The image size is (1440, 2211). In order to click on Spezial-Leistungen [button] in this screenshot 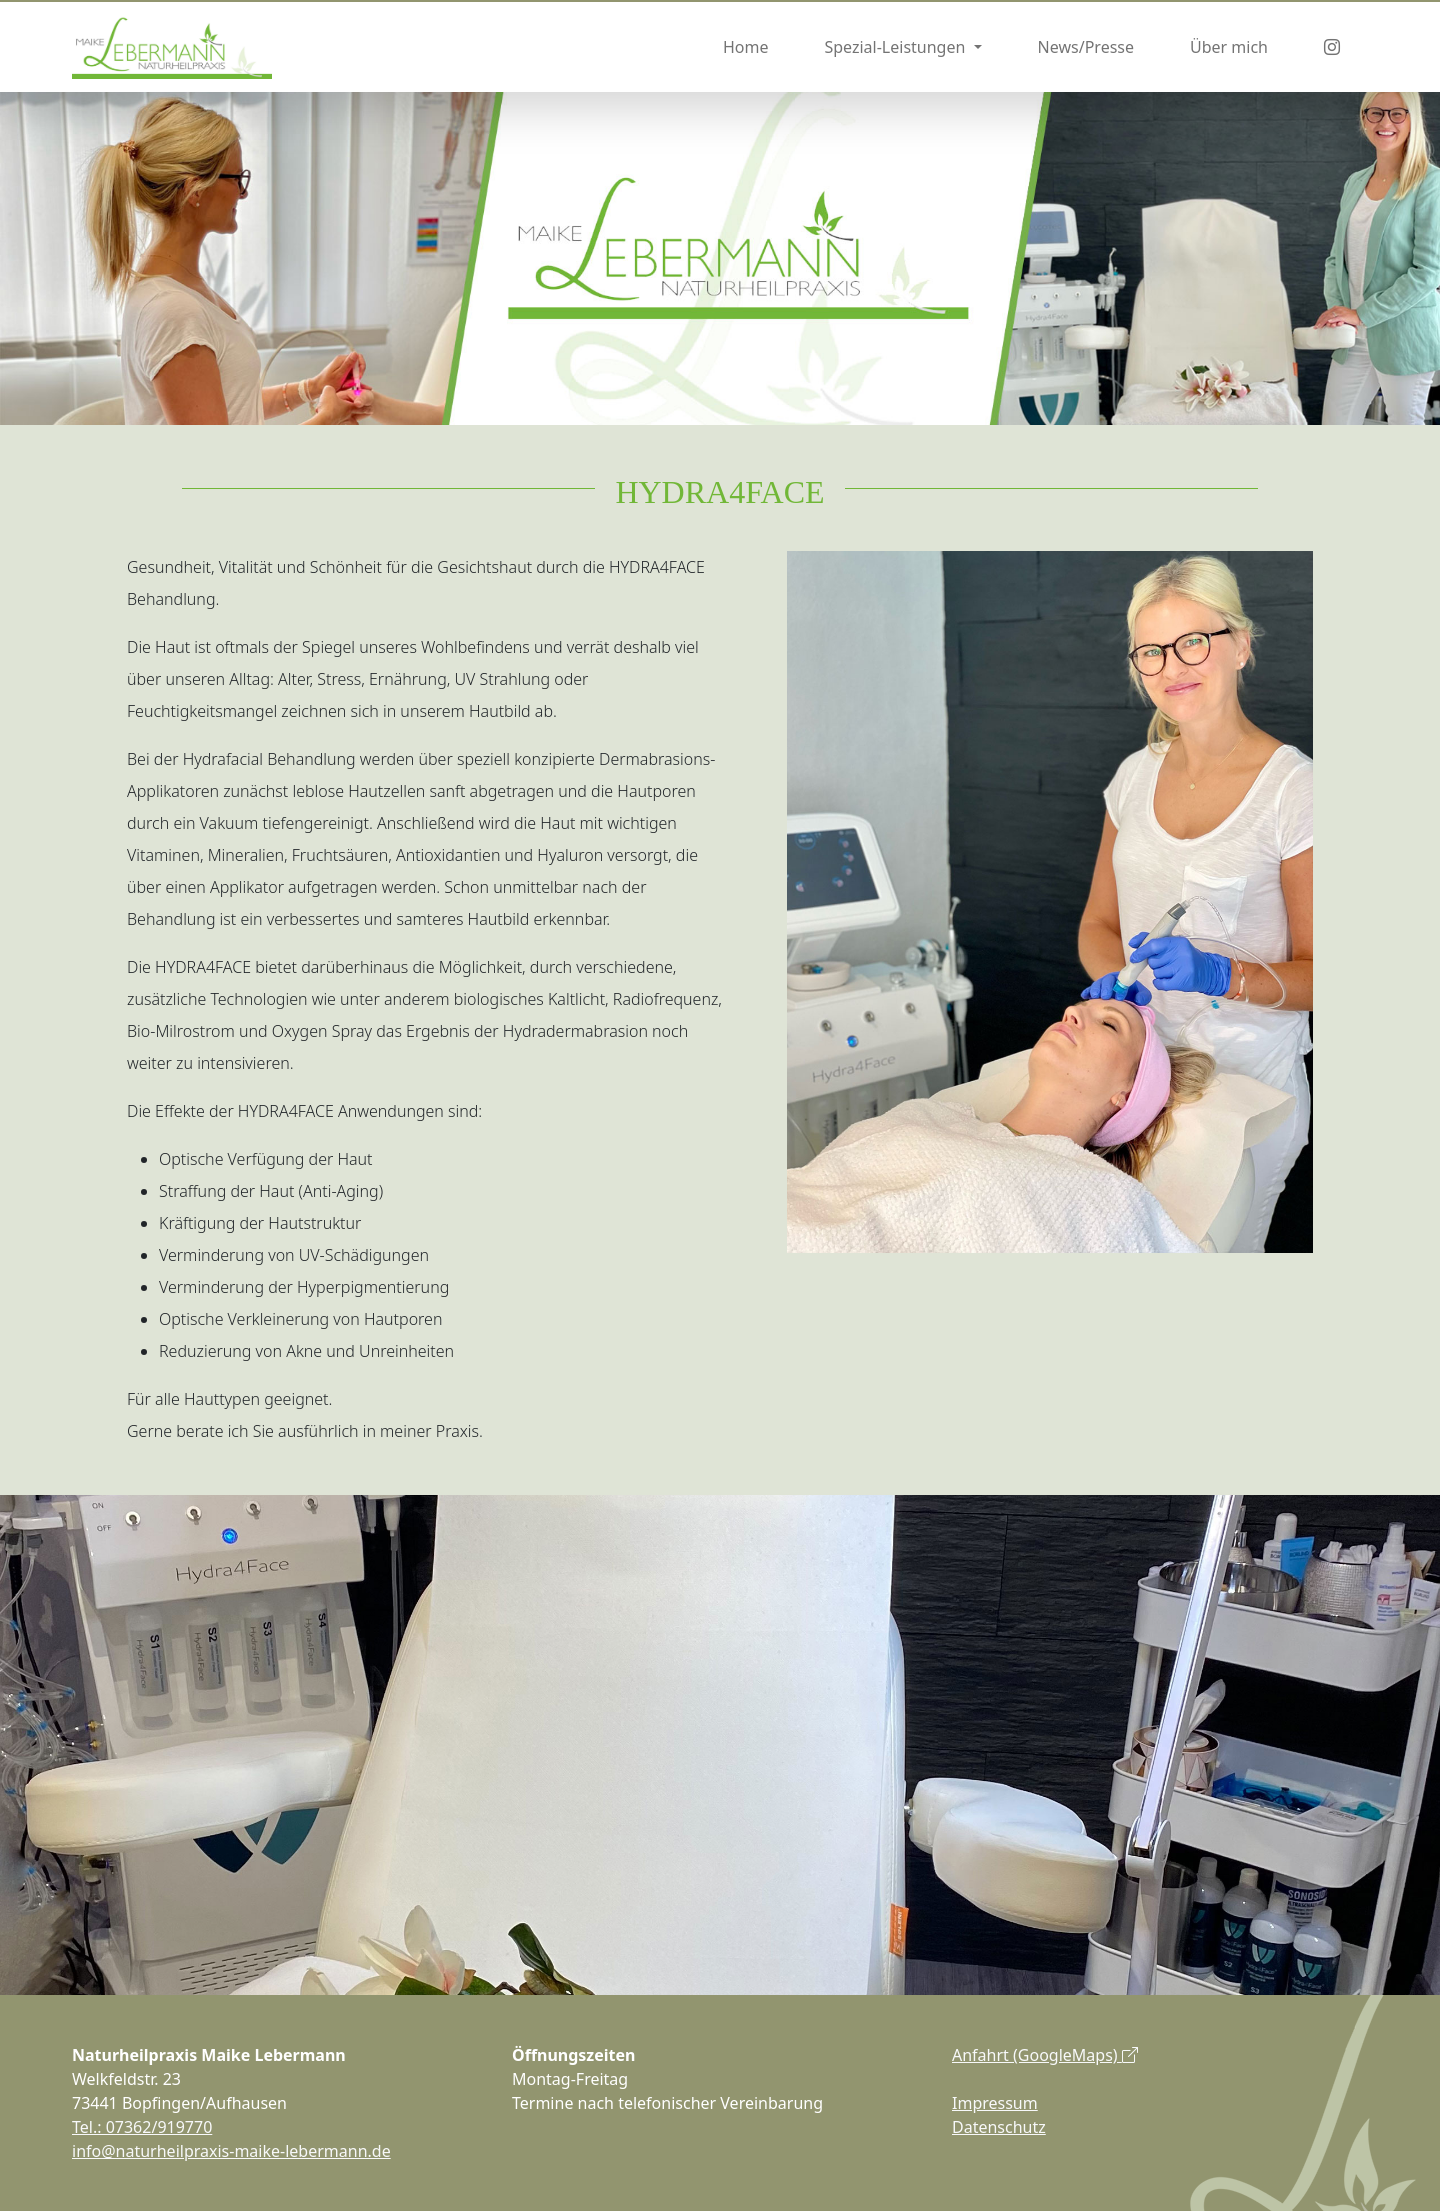, I will do `click(896, 47)`.